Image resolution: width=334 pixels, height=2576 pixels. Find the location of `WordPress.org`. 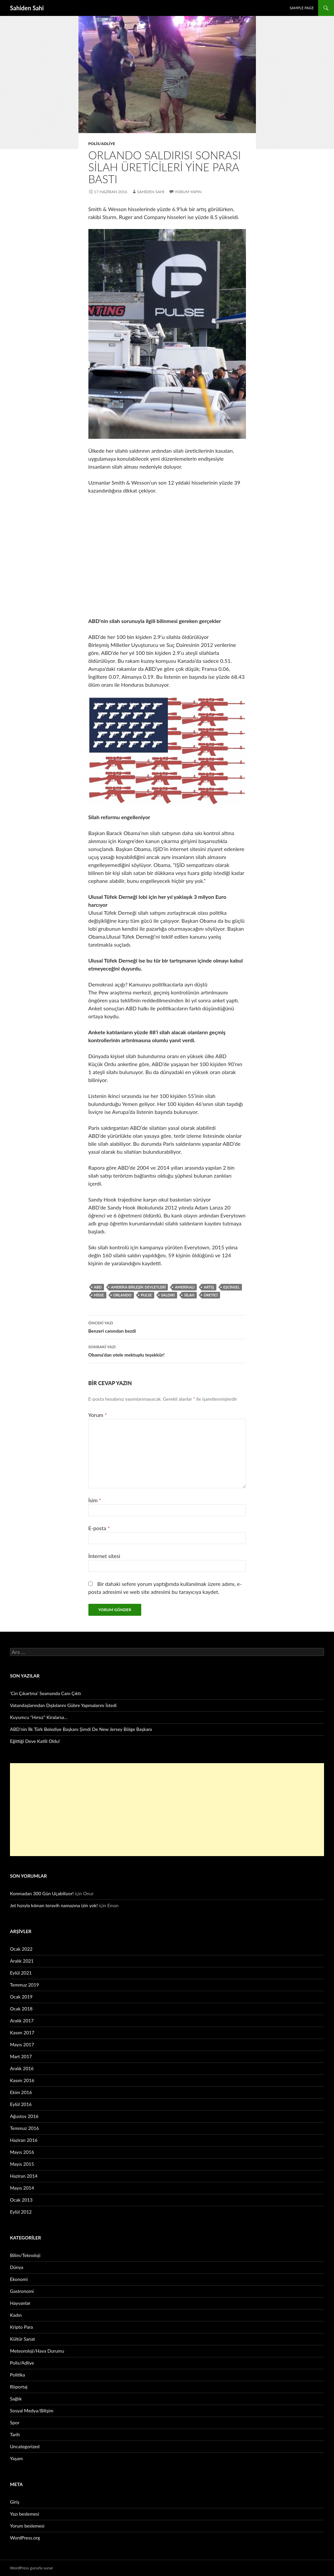

WordPress.org is located at coordinates (25, 2537).